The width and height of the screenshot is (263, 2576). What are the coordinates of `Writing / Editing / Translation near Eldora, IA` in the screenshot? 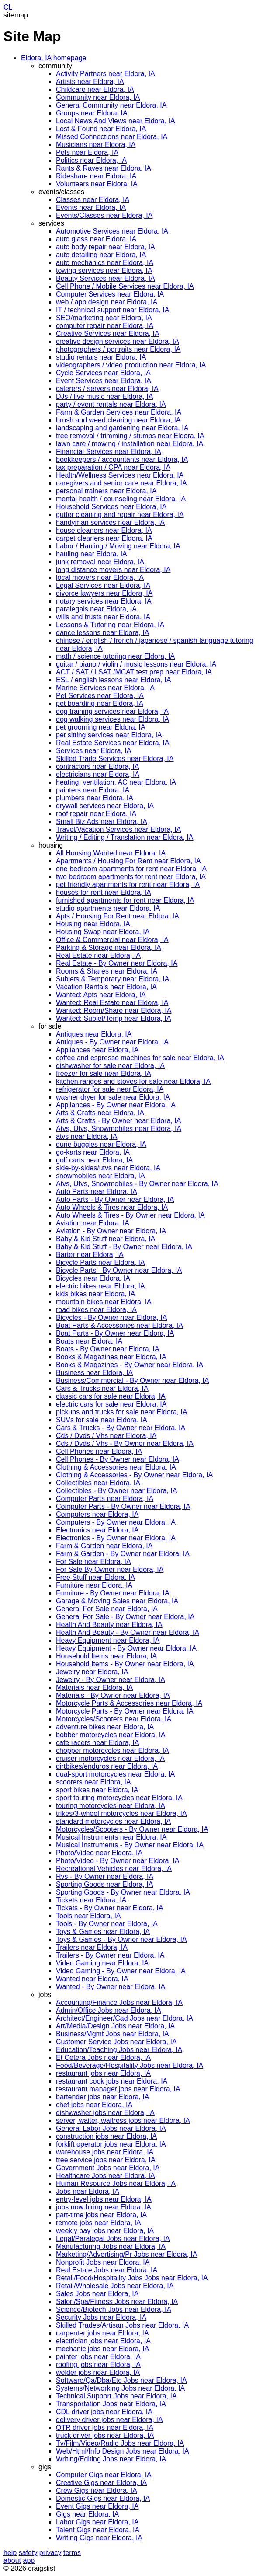 It's located at (125, 837).